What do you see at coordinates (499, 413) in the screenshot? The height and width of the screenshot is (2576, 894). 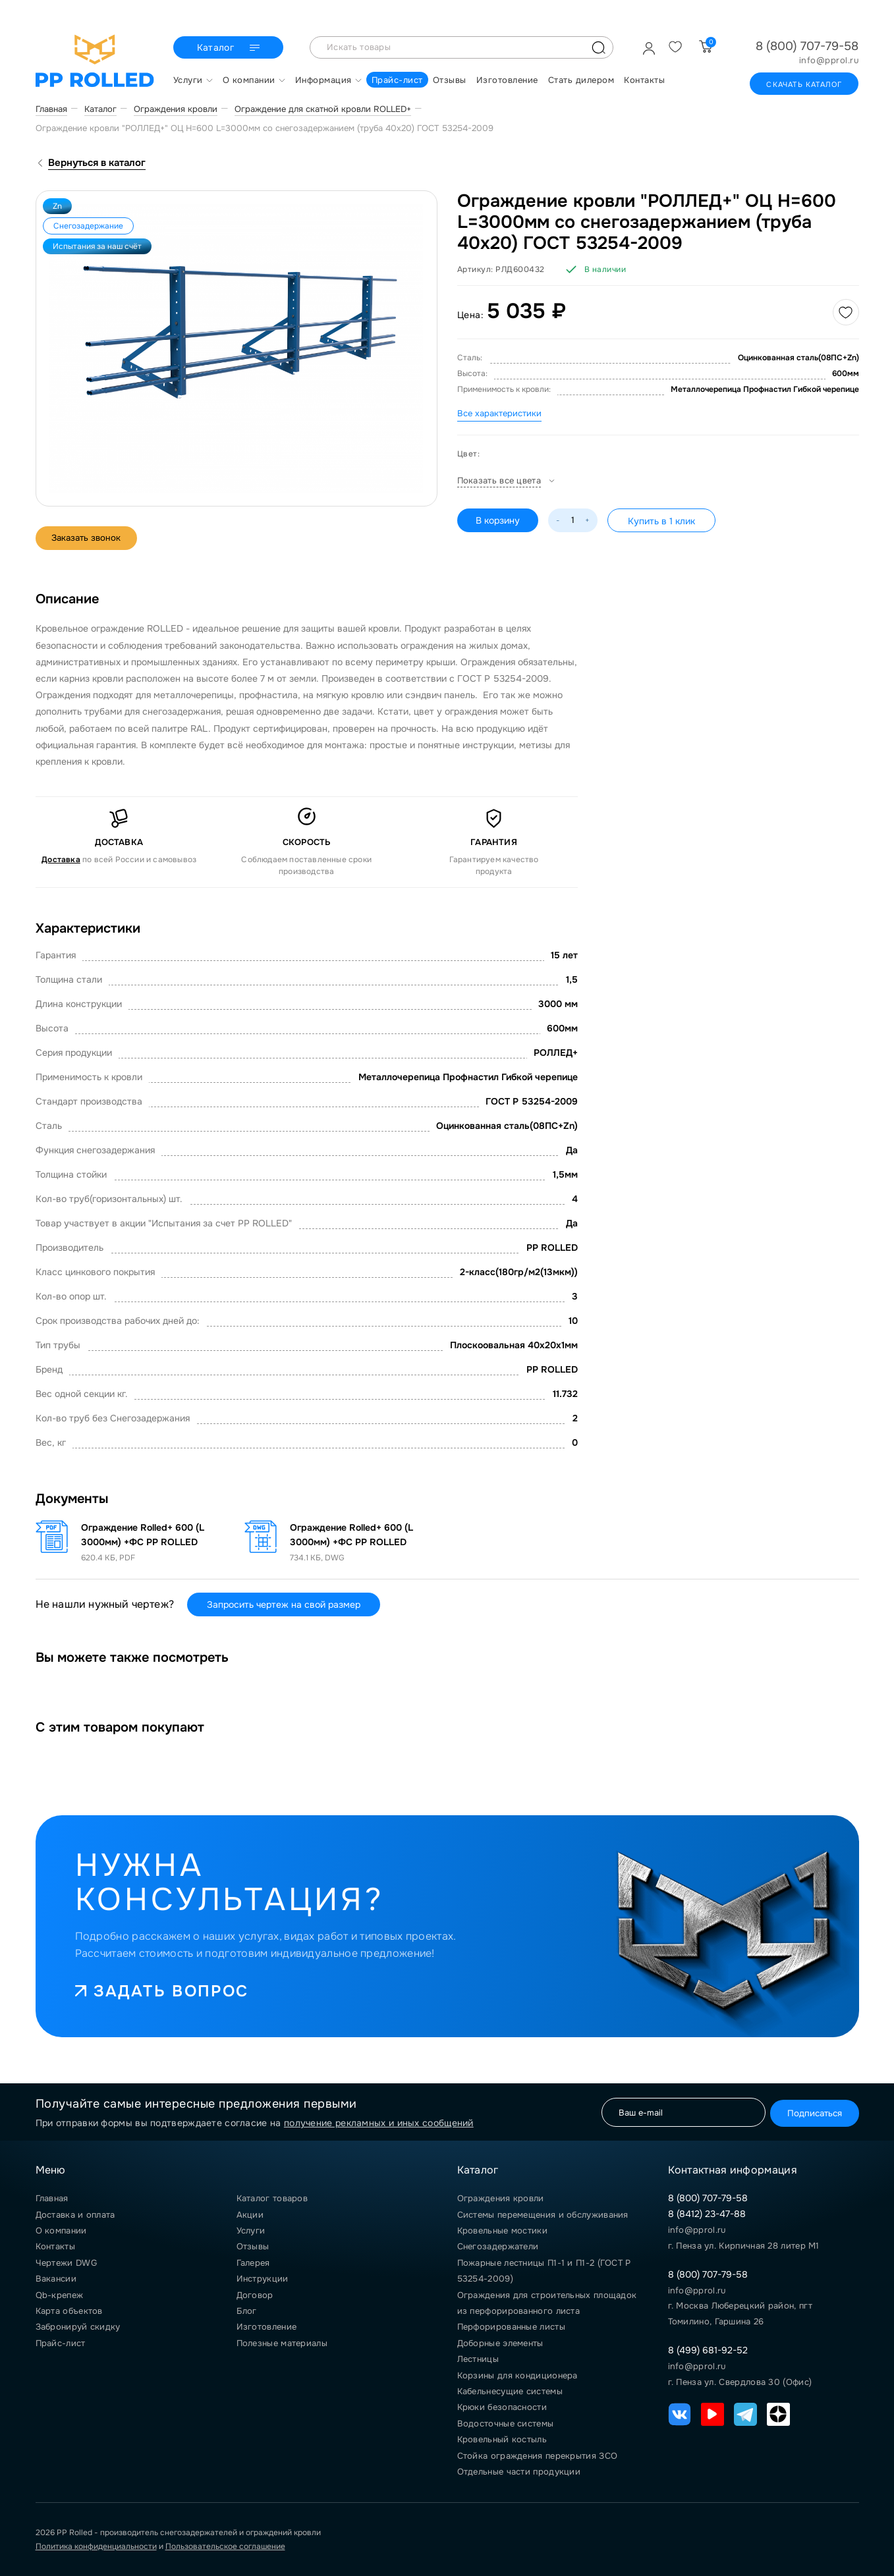 I see `Все характеристики` at bounding box center [499, 413].